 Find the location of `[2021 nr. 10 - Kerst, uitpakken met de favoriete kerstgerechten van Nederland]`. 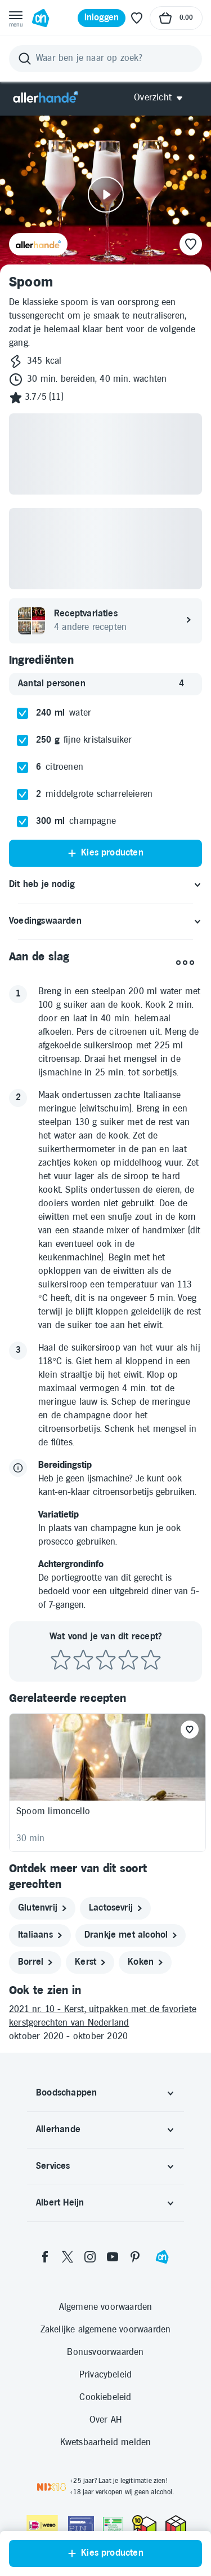

[2021 nr. 10 - Kerst, uitpakken met de favoriete kerstgerechten van Nederland] is located at coordinates (105, 2016).